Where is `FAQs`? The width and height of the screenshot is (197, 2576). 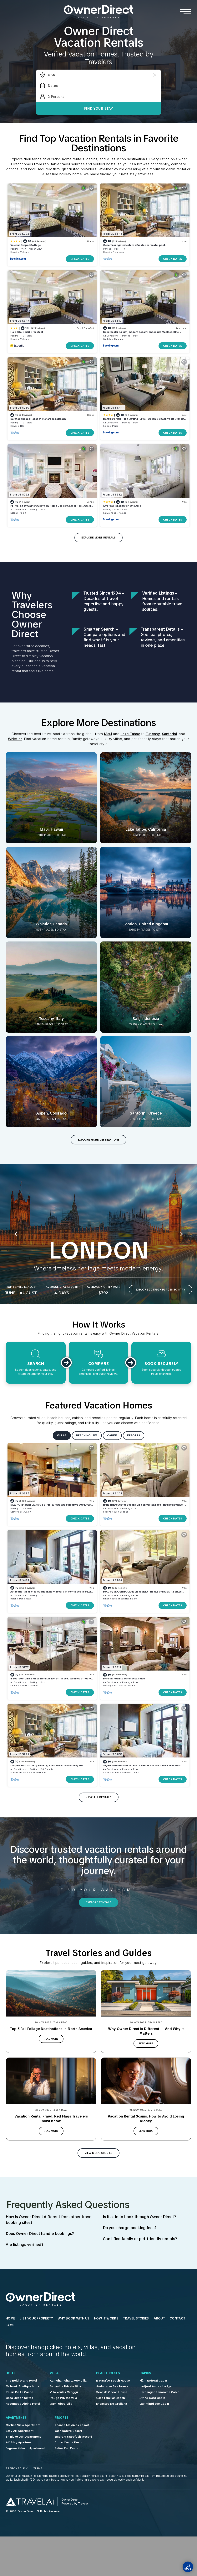
FAQs is located at coordinates (10, 2365).